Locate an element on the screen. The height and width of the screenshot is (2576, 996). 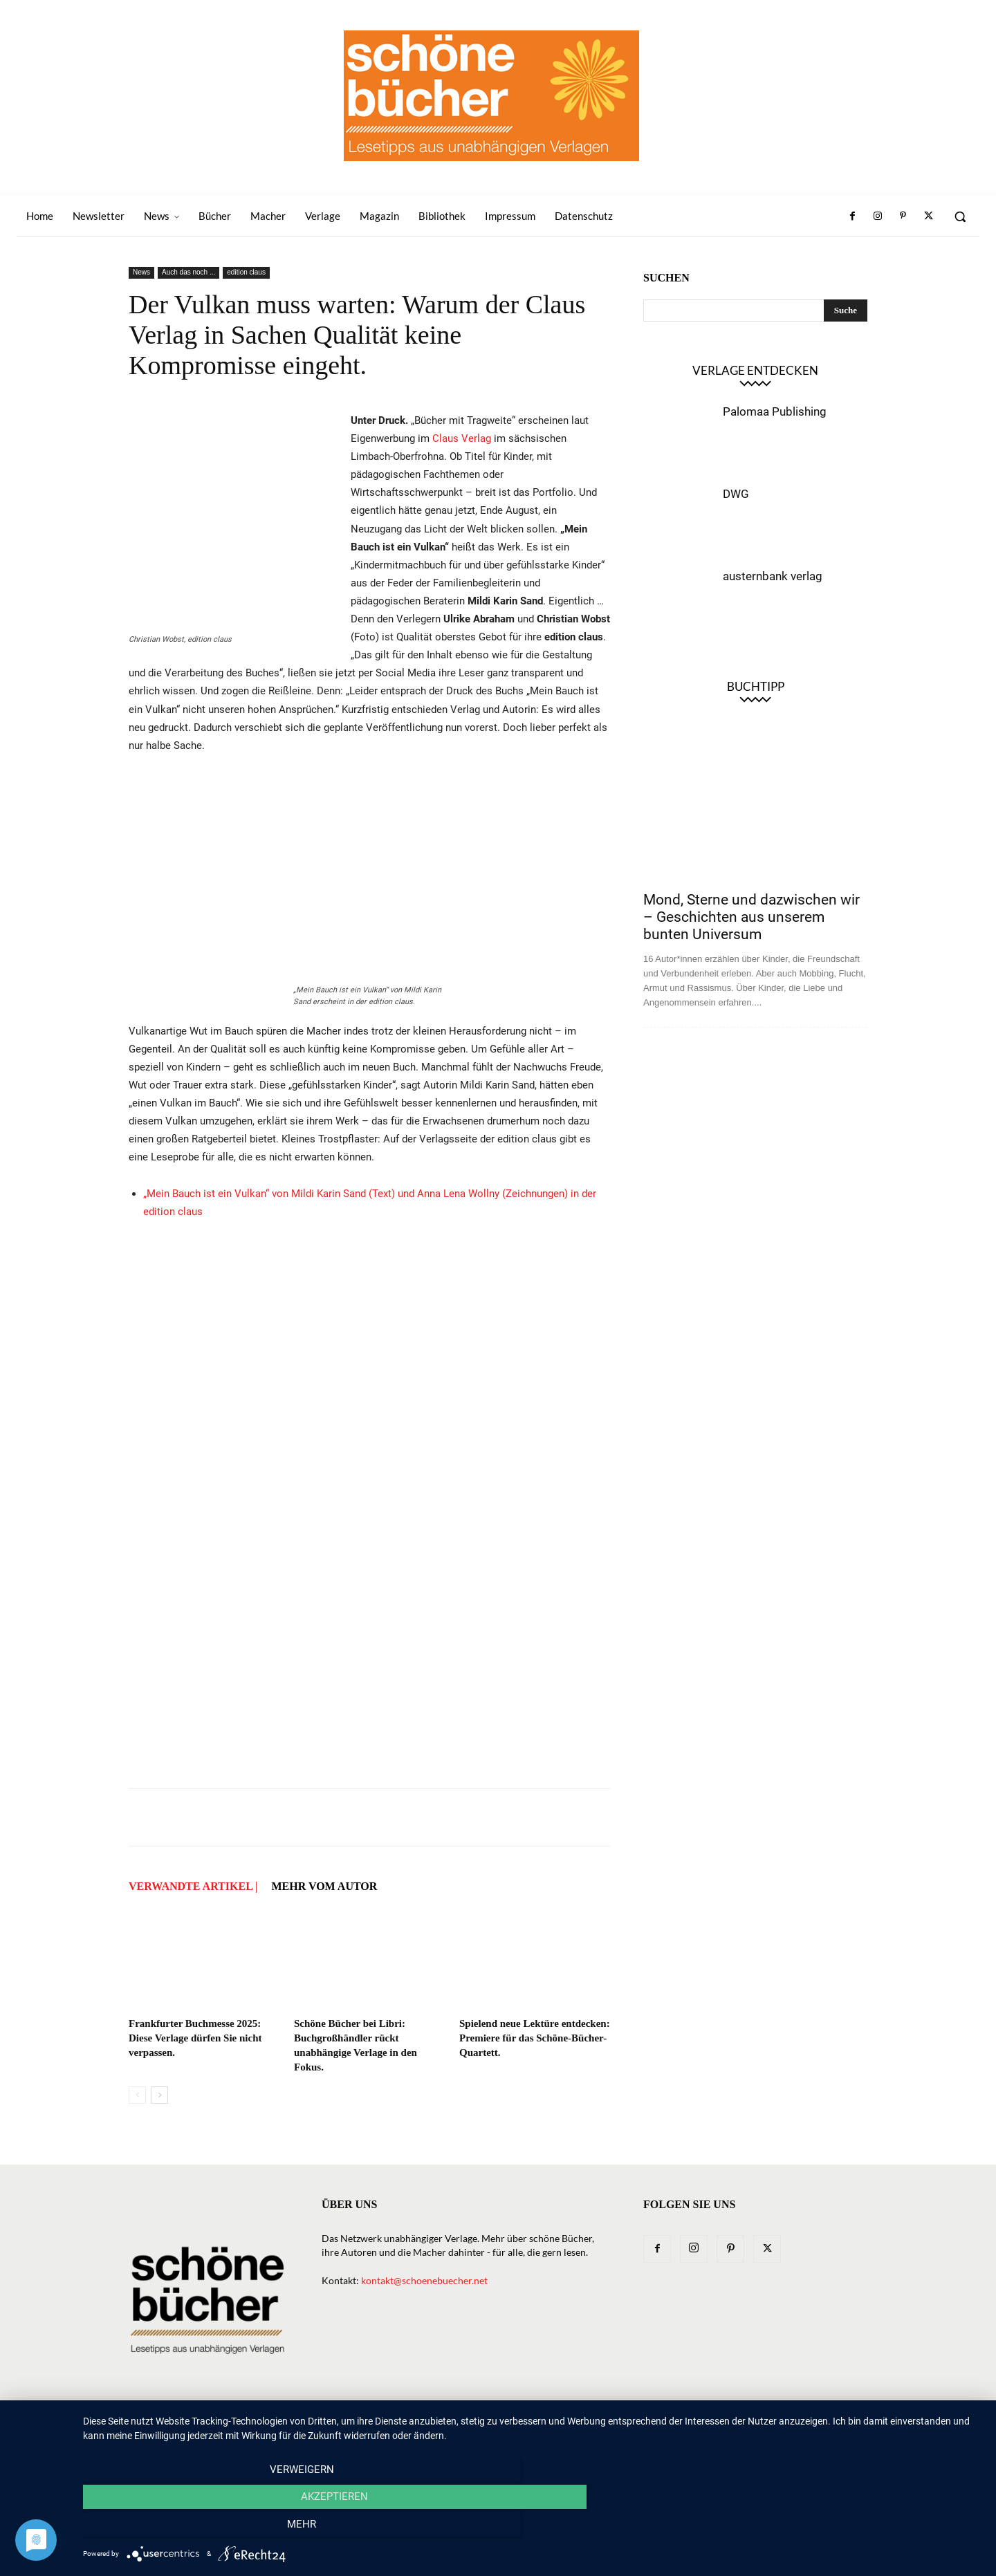
[button] is located at coordinates (960, 216).